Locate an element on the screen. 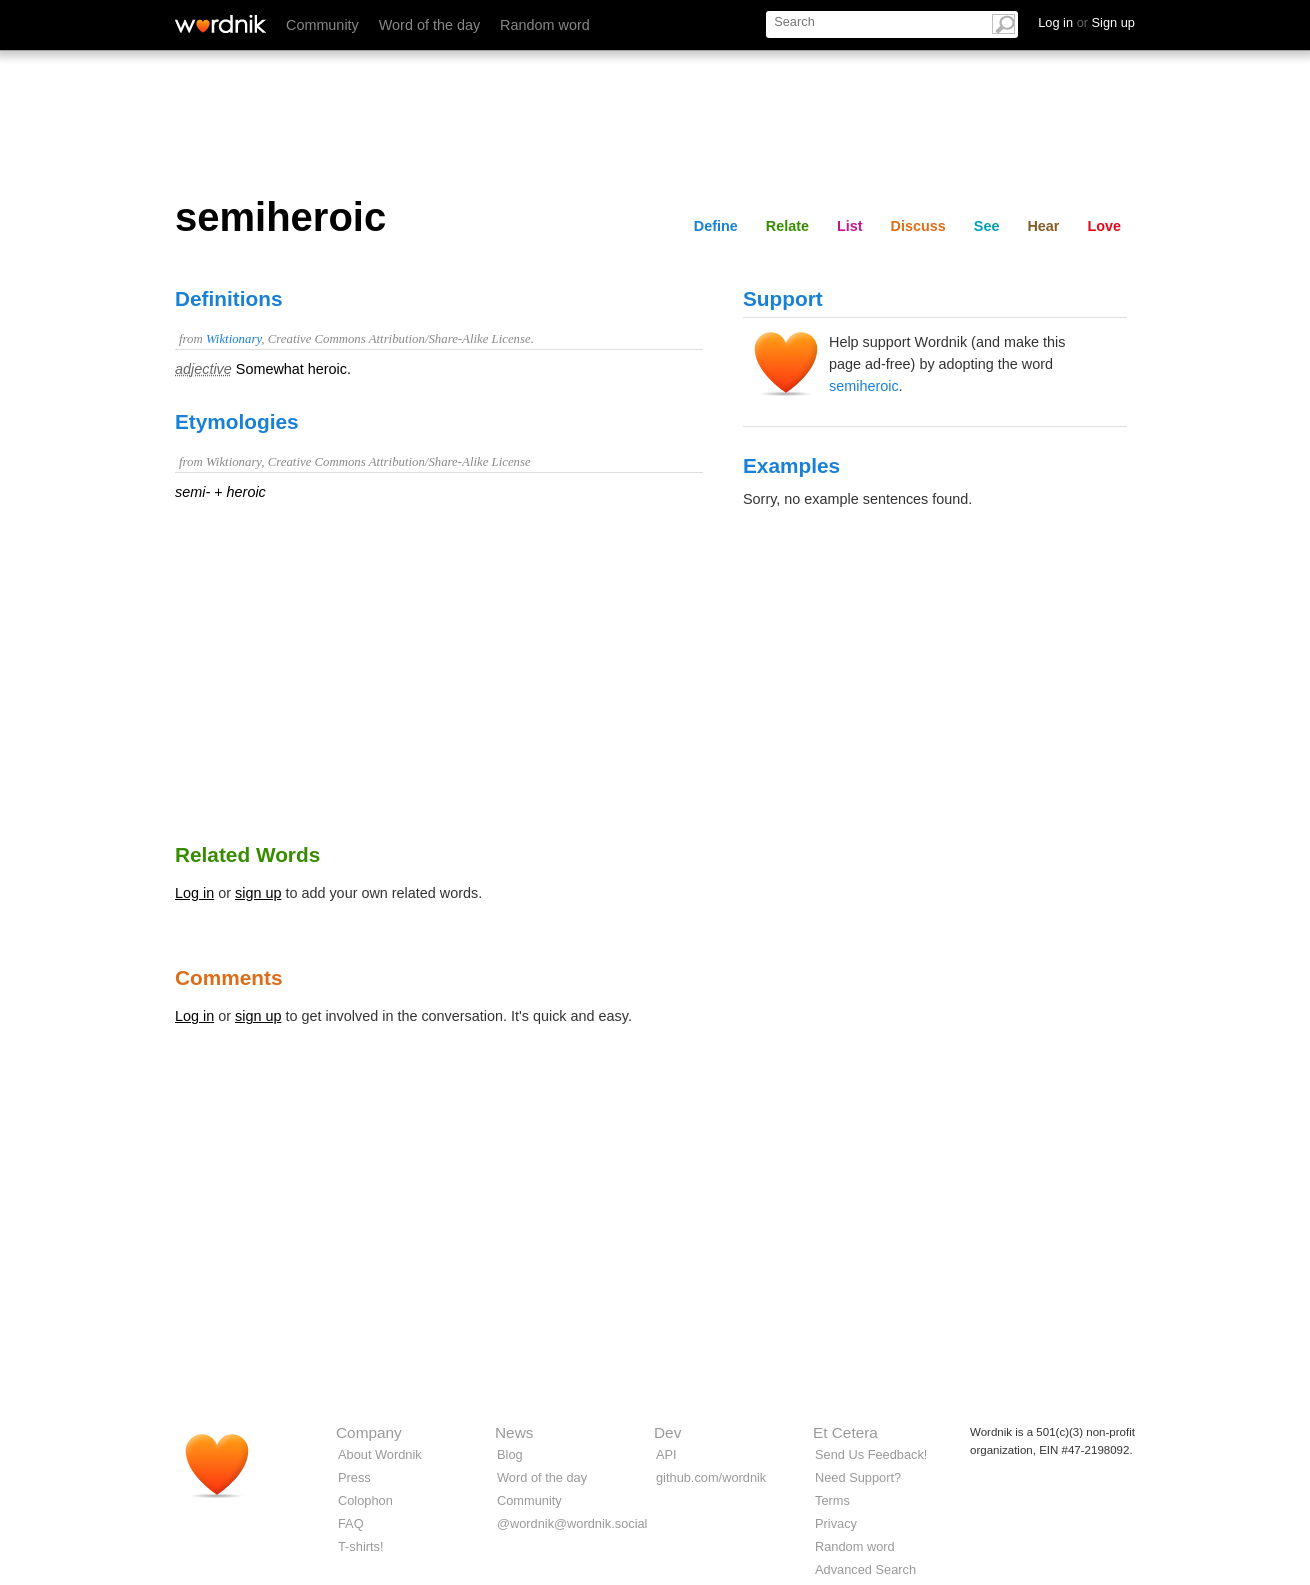 The height and width of the screenshot is (1585, 1310). Privacy is located at coordinates (836, 1523).